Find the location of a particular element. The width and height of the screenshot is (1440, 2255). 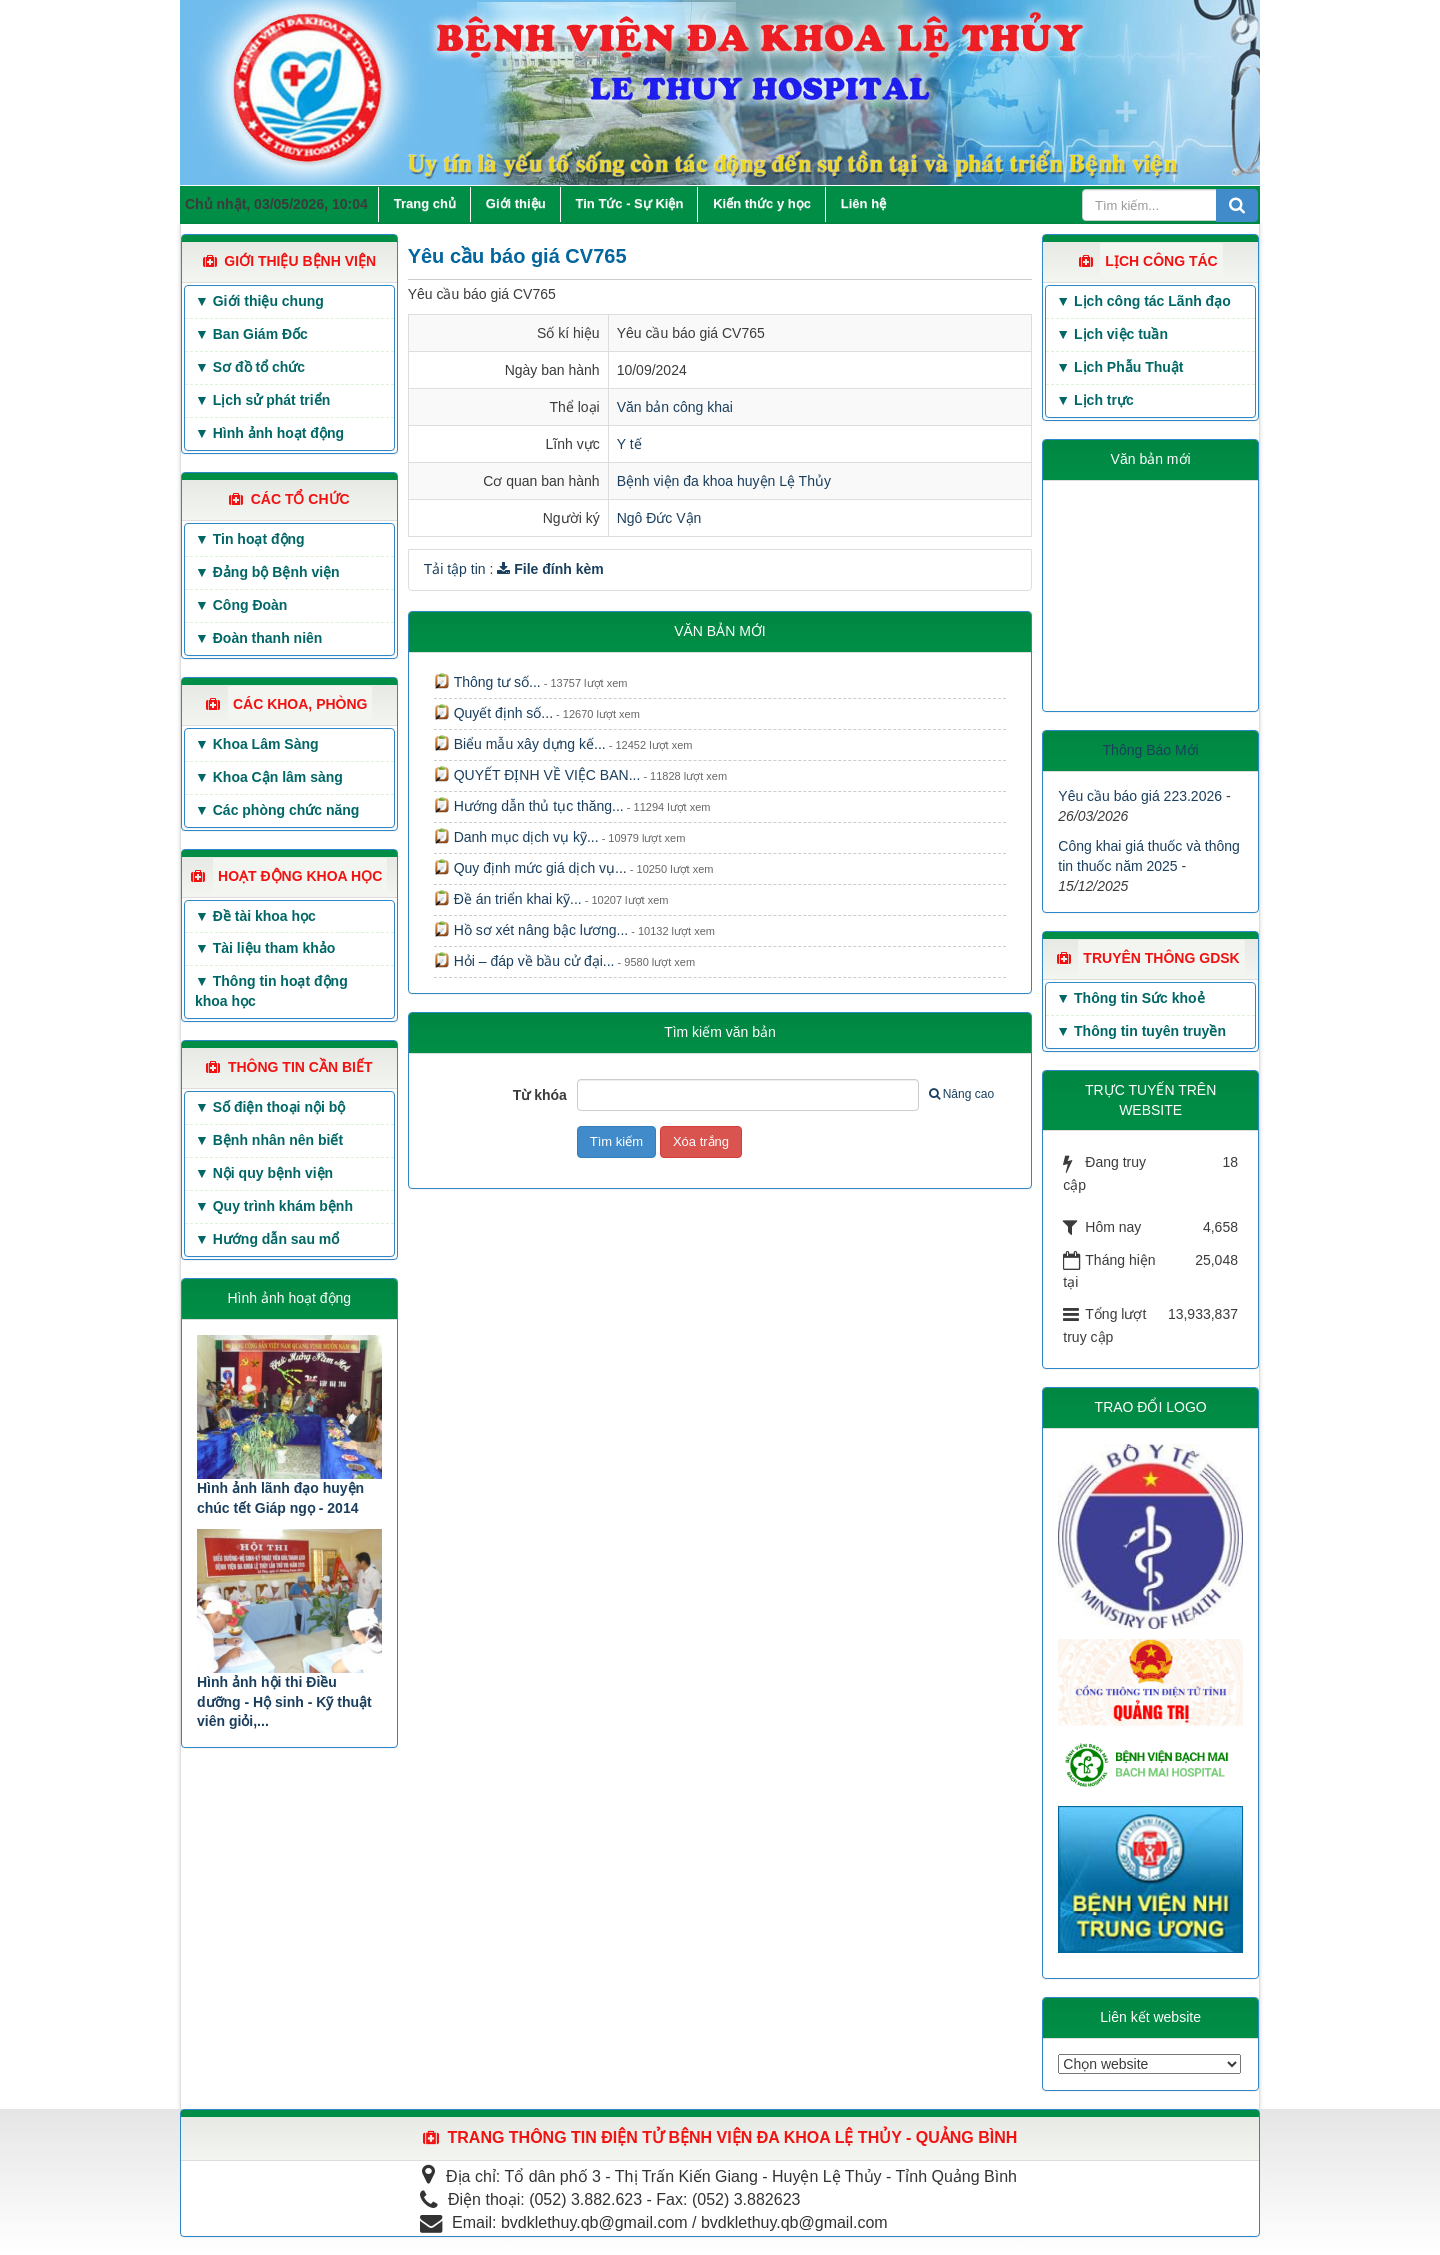

Hỏi – đáp về bầu cử đại... is located at coordinates (524, 961).